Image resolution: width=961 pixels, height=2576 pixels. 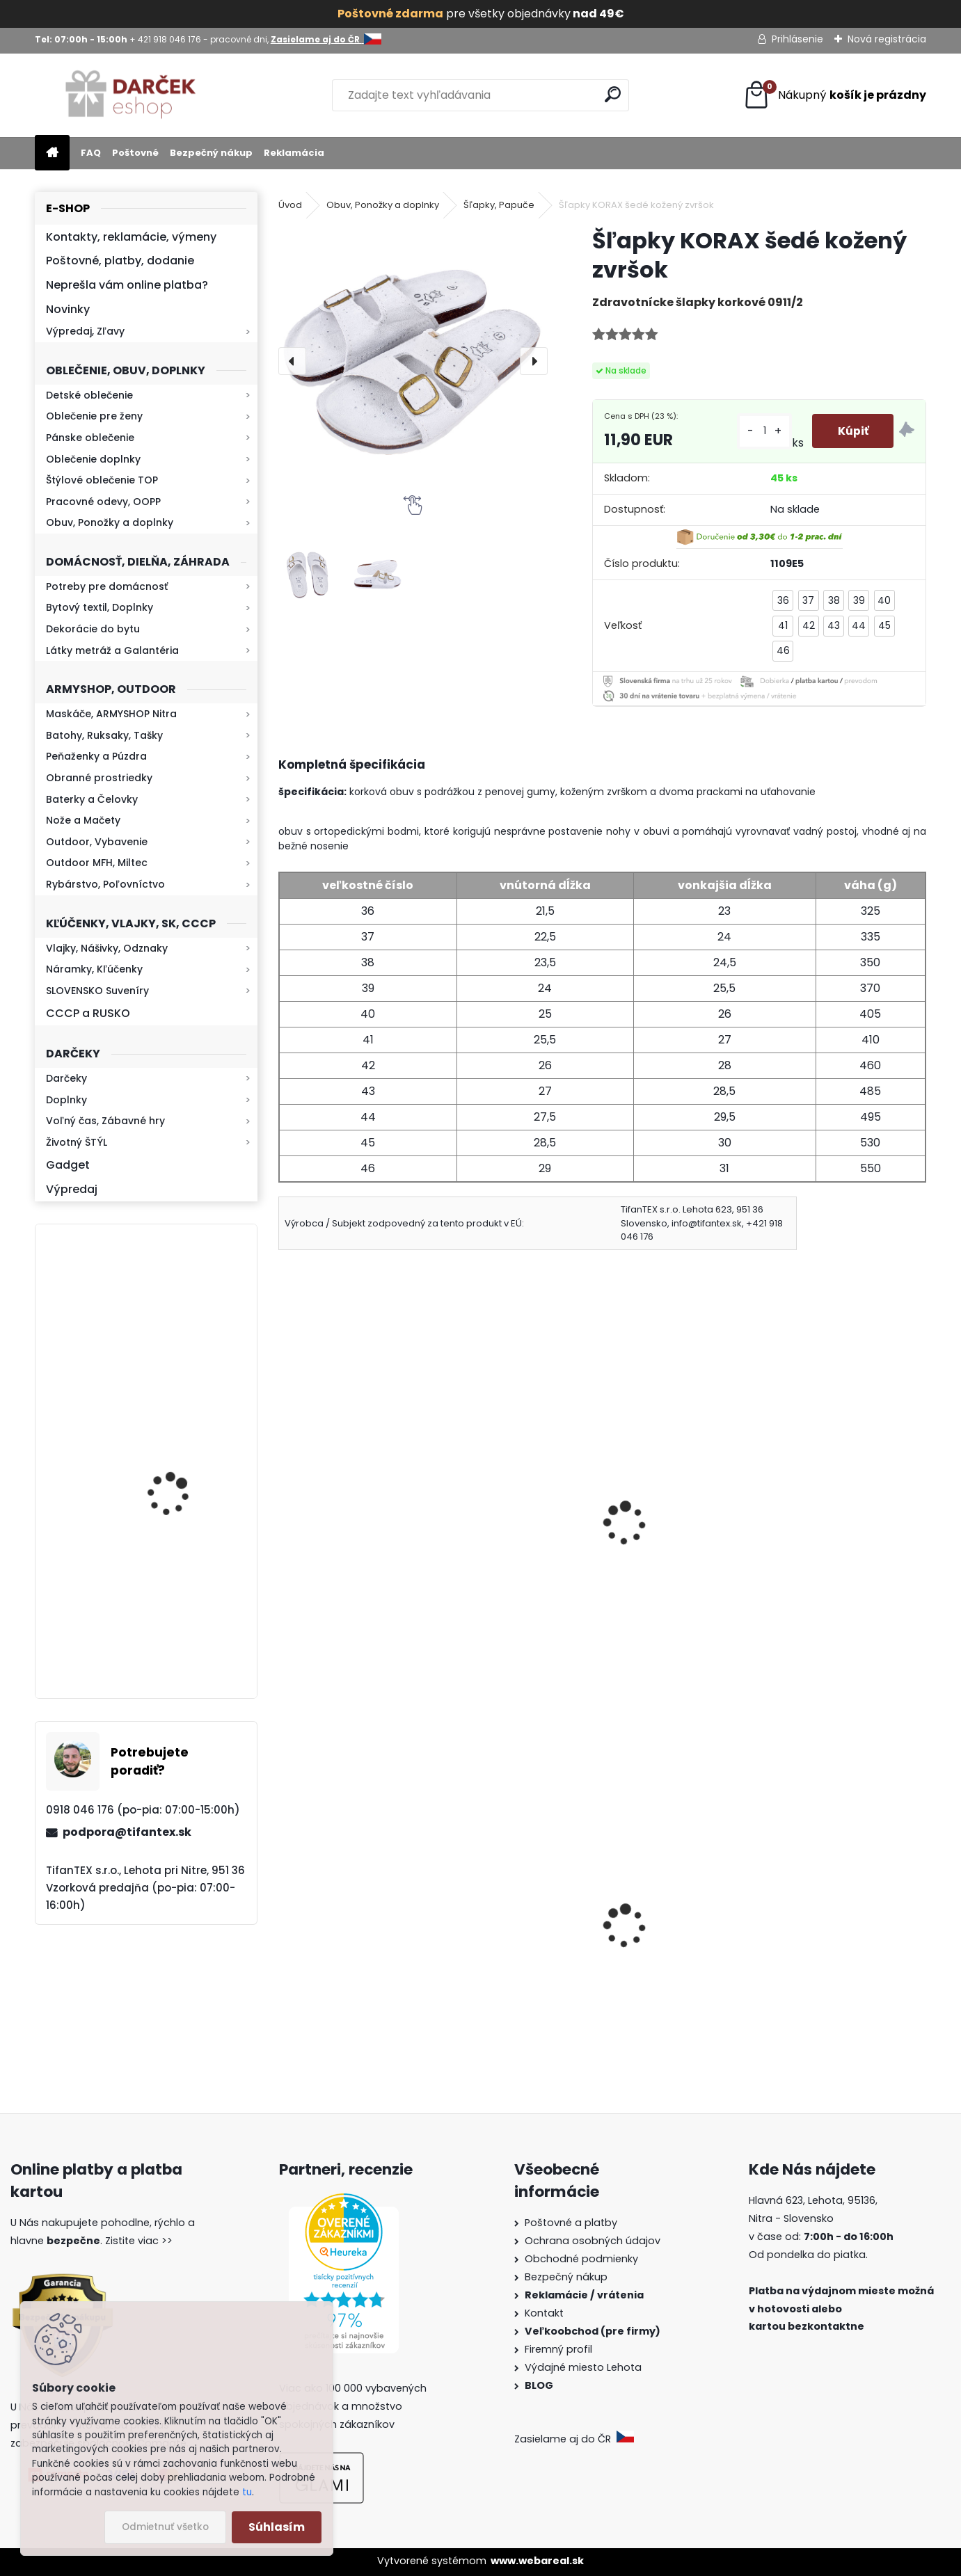 I want to click on Náramky, Kľúčenky, so click(x=94, y=969).